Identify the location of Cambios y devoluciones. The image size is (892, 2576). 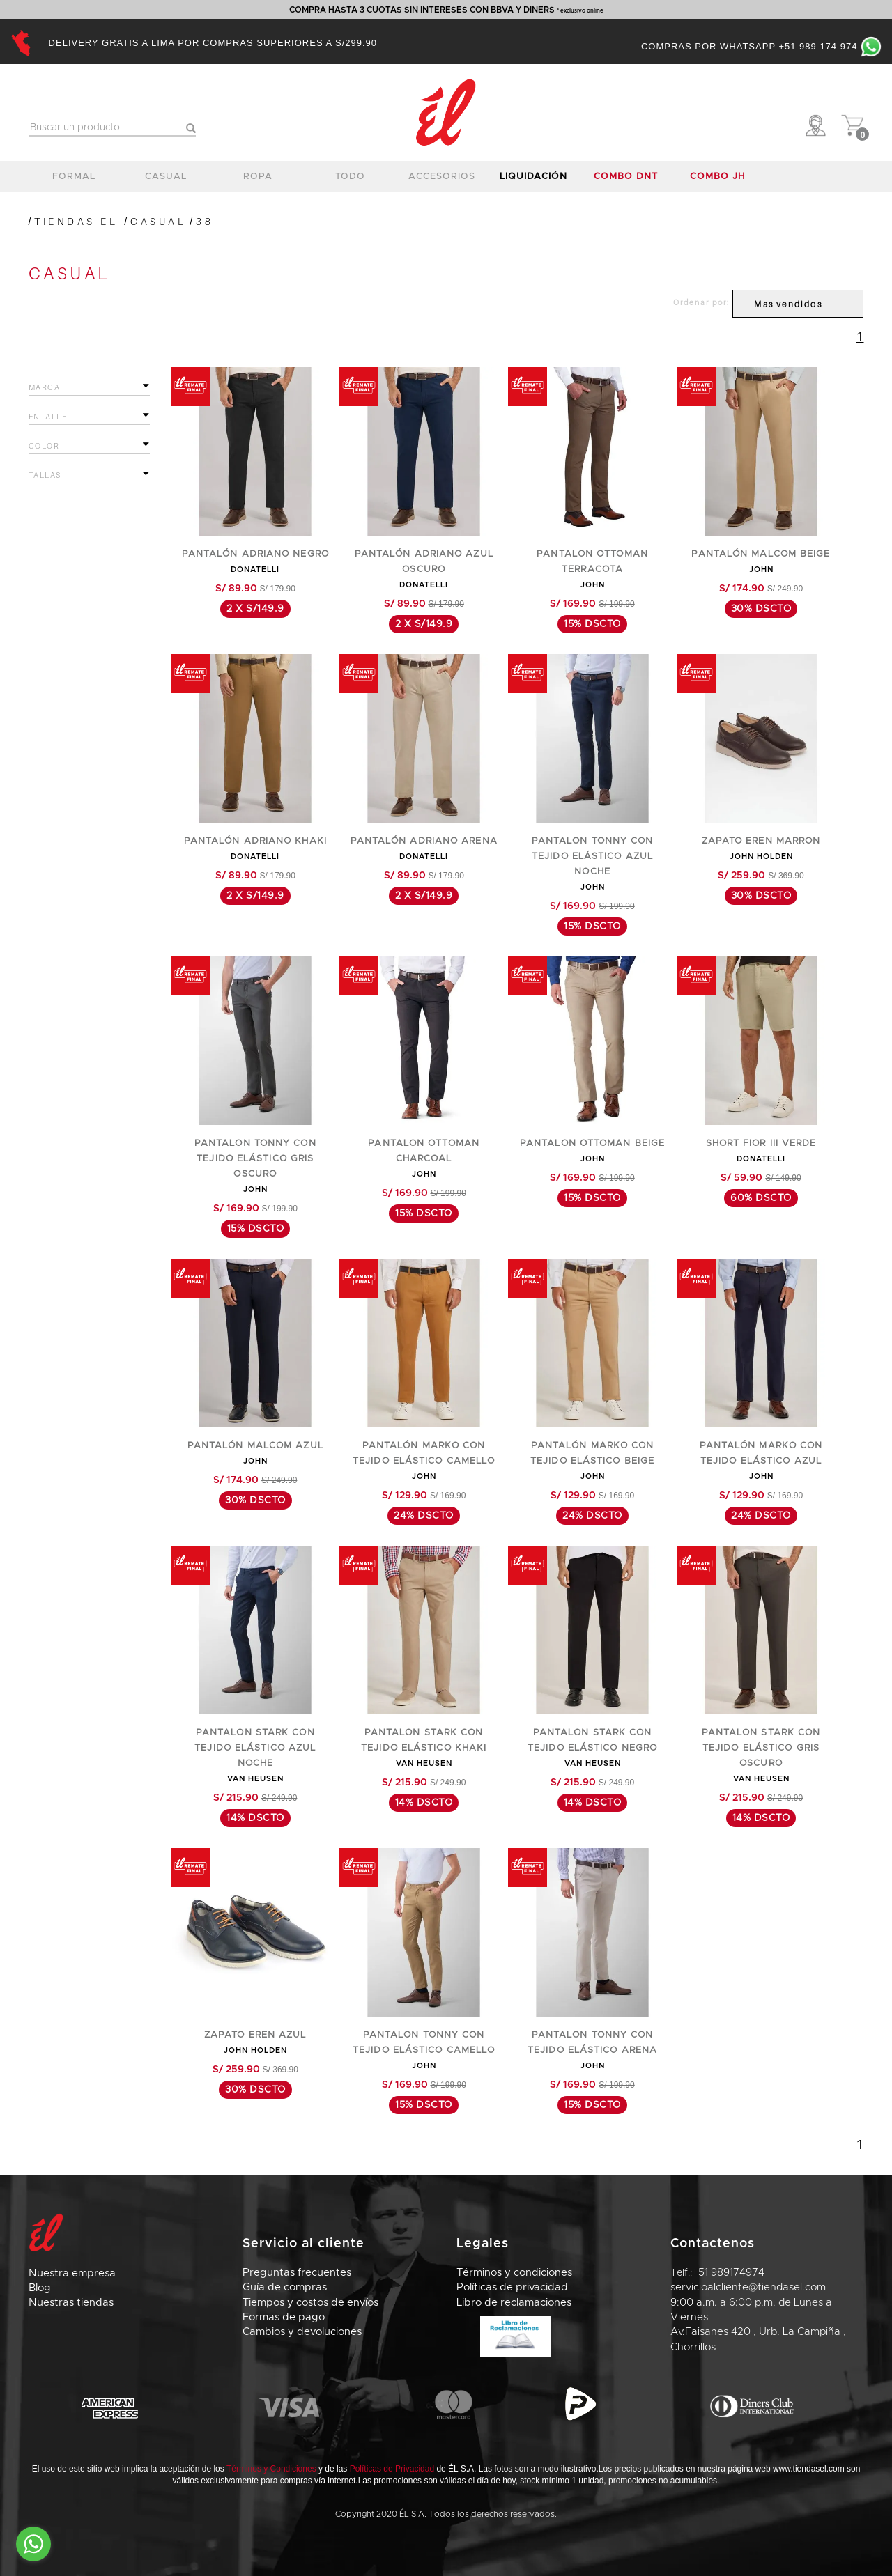
(302, 2332).